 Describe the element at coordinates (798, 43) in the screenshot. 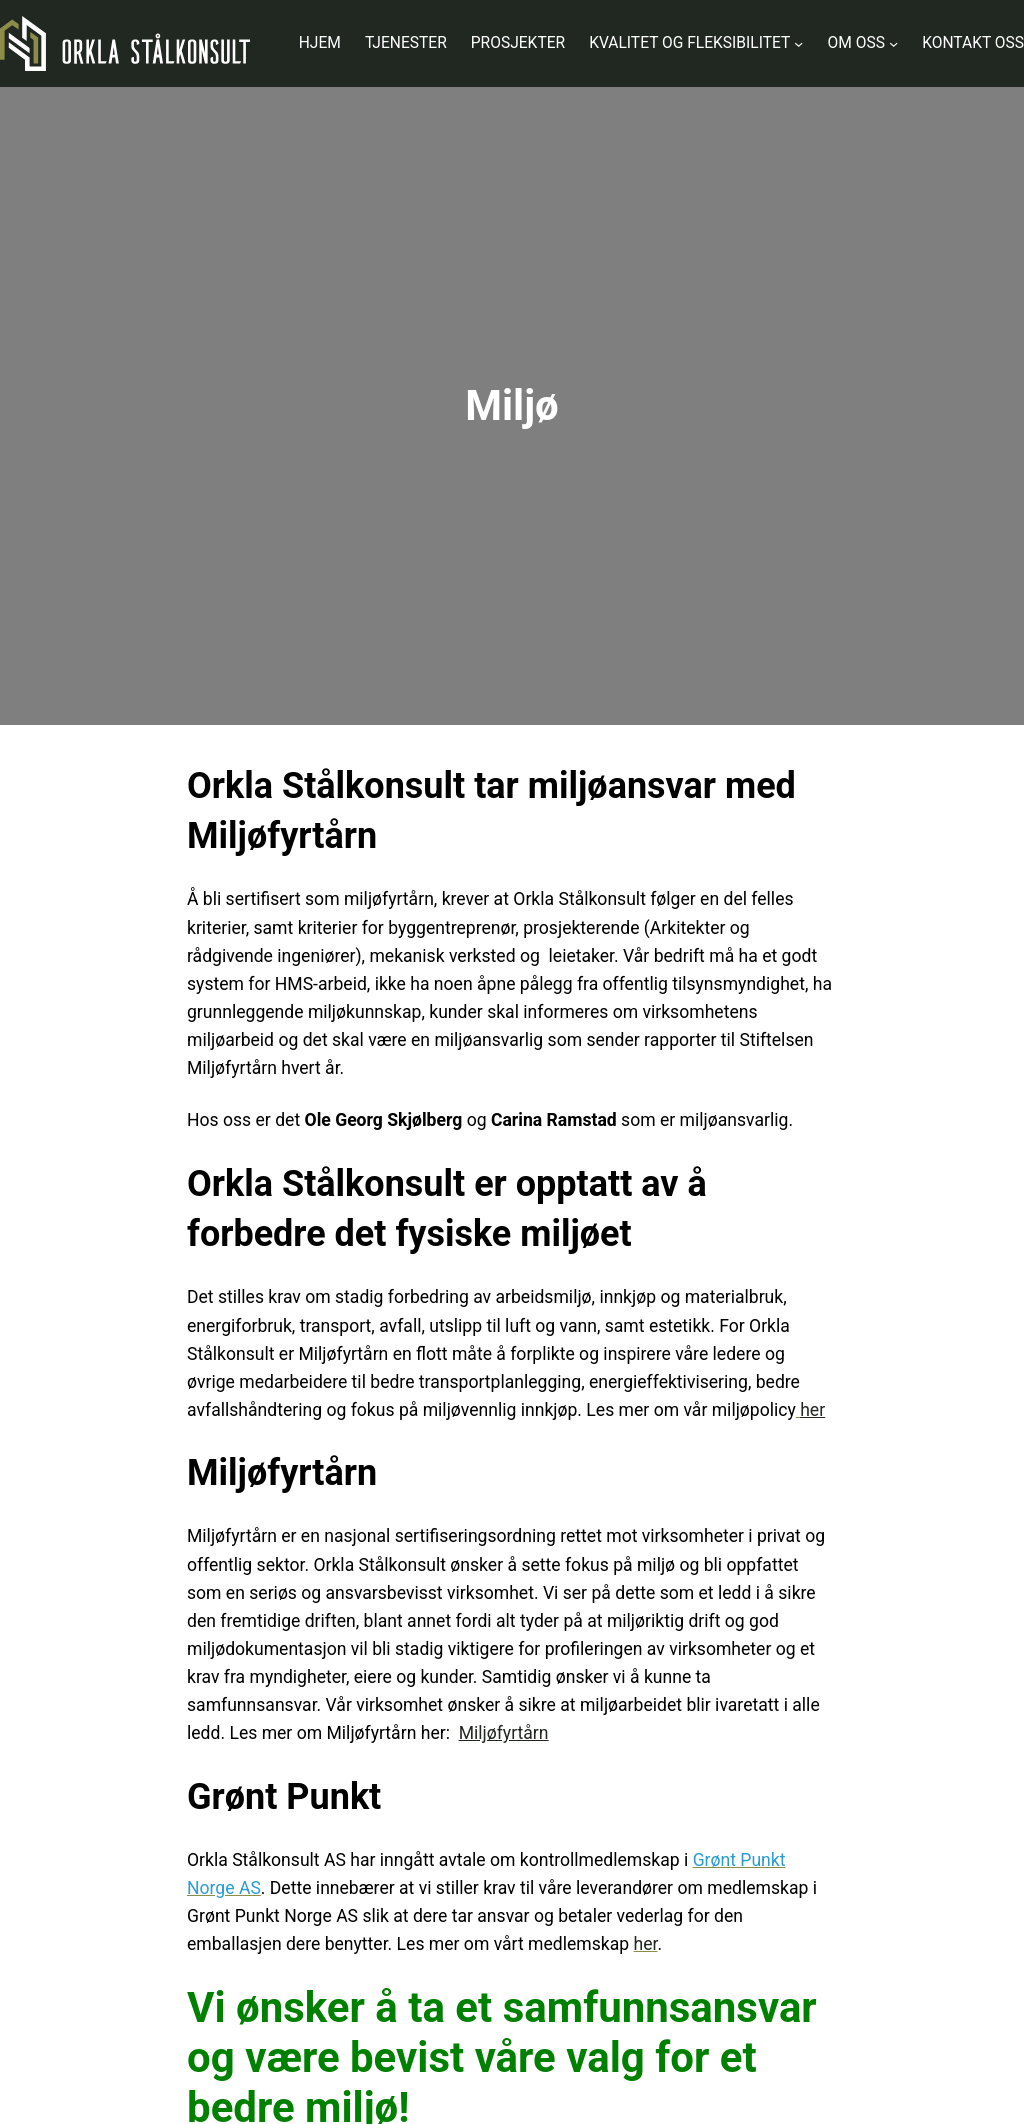

I see `[Kvalitet og fleksibilitet undermeny]` at that location.